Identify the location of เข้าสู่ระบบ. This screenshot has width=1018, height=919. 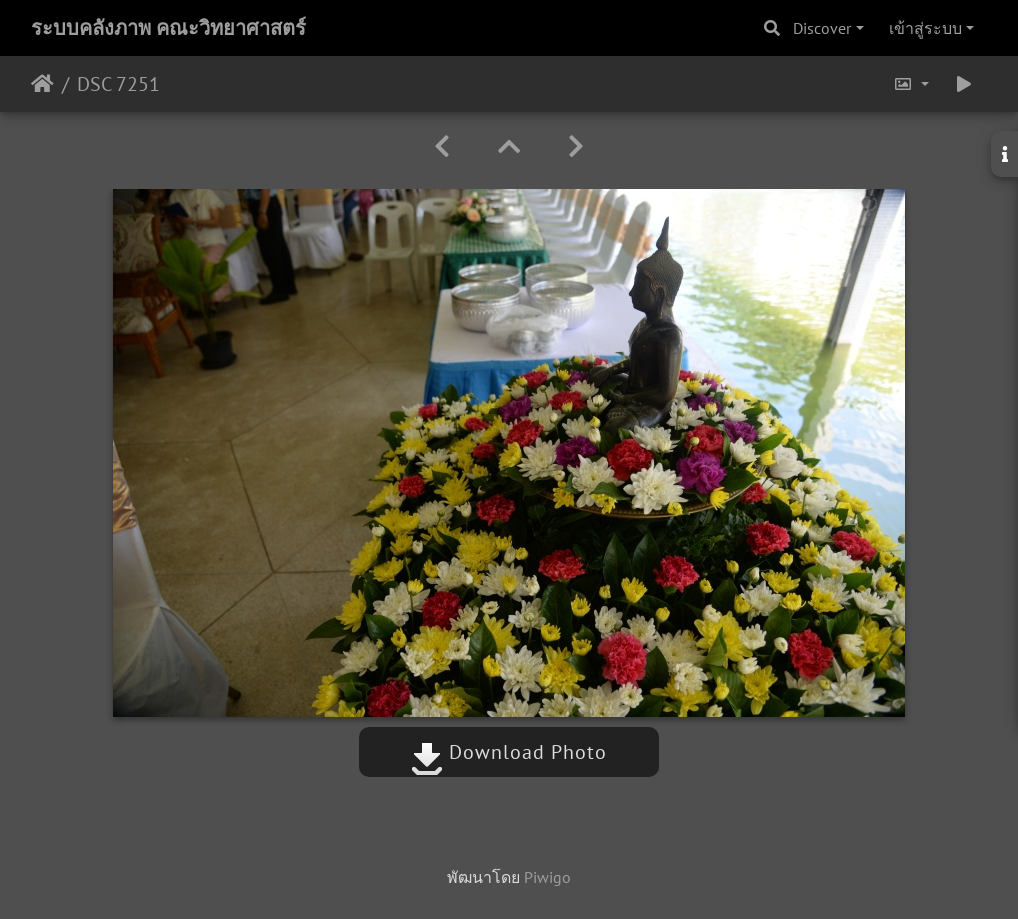
(925, 28).